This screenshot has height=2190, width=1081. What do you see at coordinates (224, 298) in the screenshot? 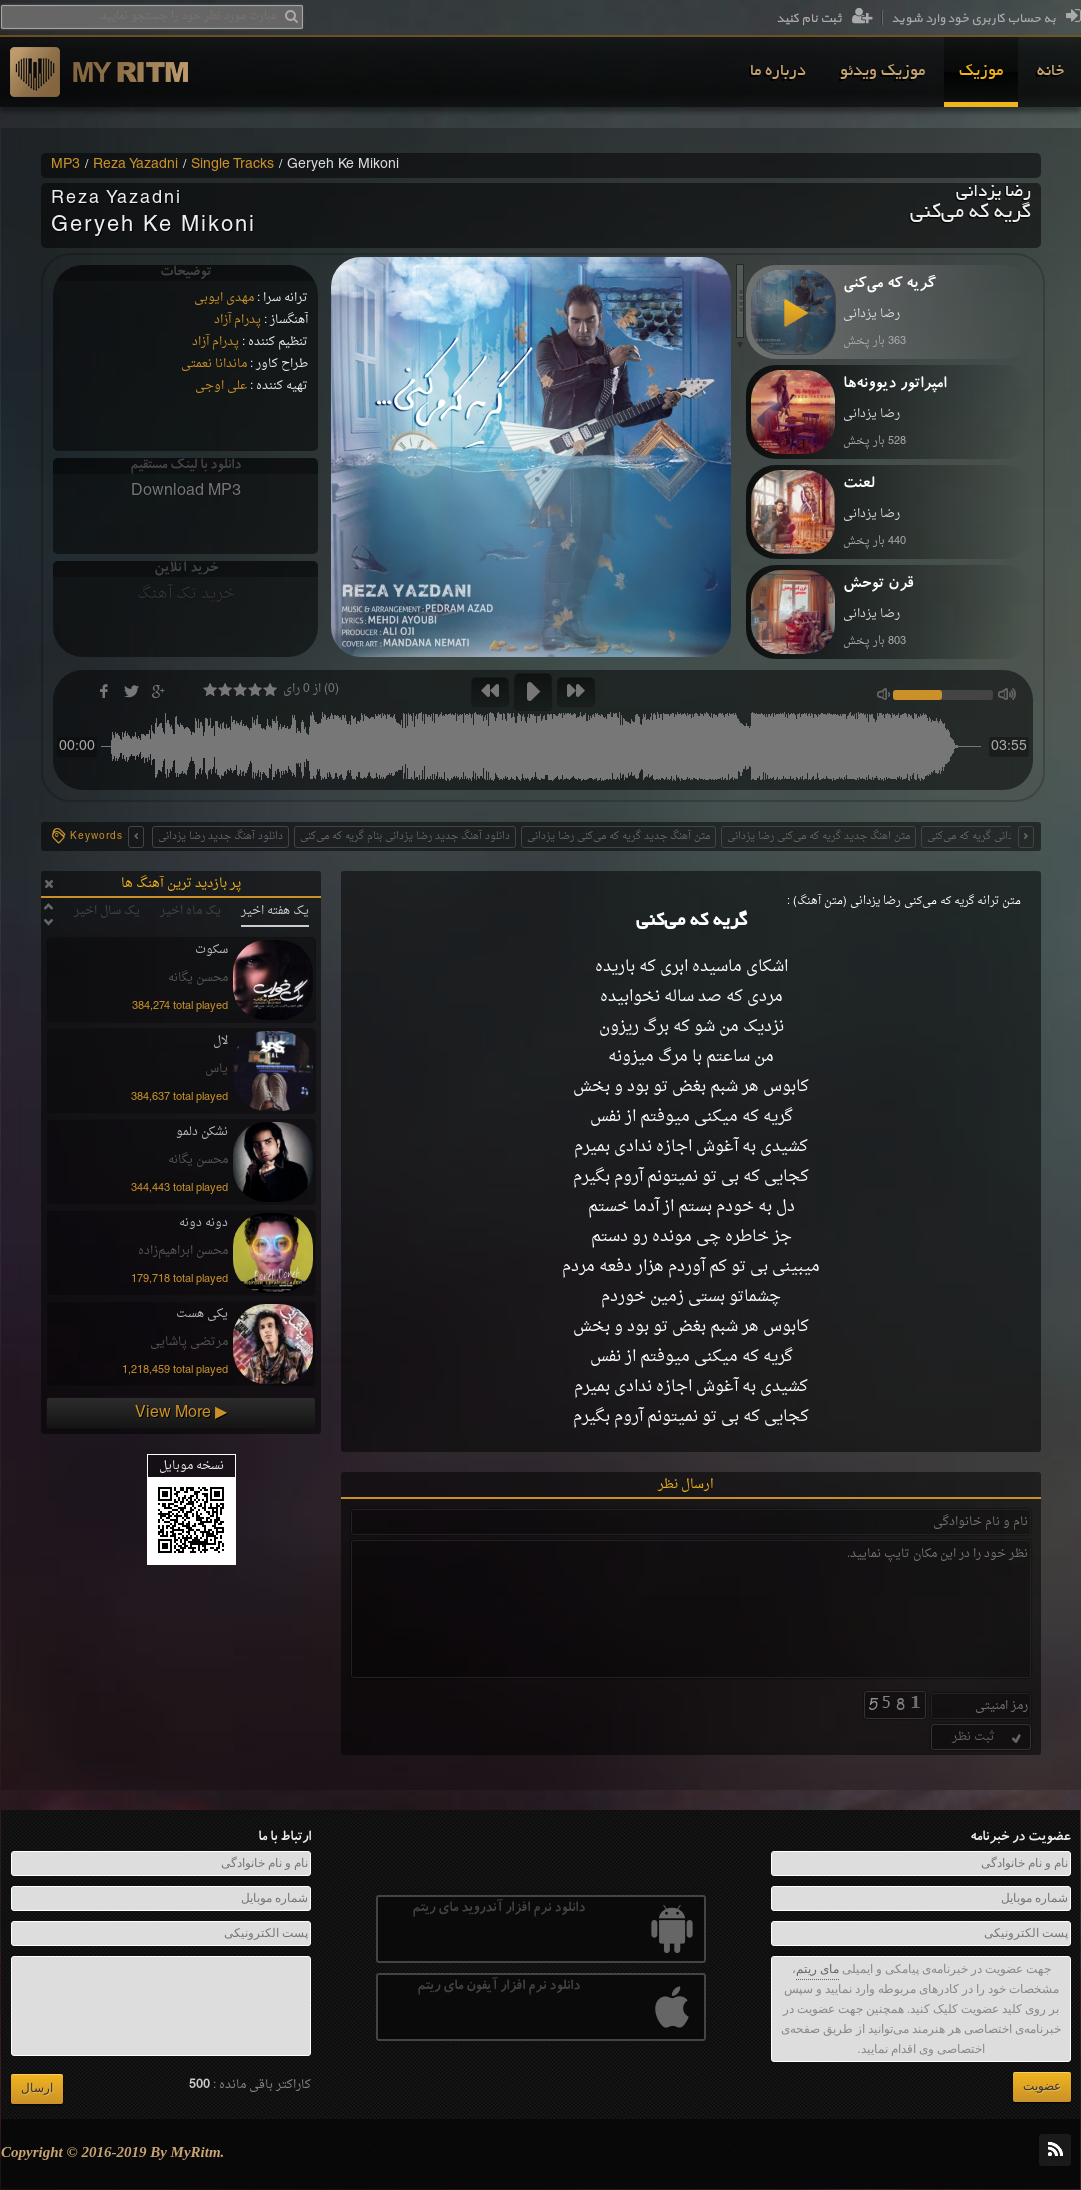
I see `مهدی ایوبی` at bounding box center [224, 298].